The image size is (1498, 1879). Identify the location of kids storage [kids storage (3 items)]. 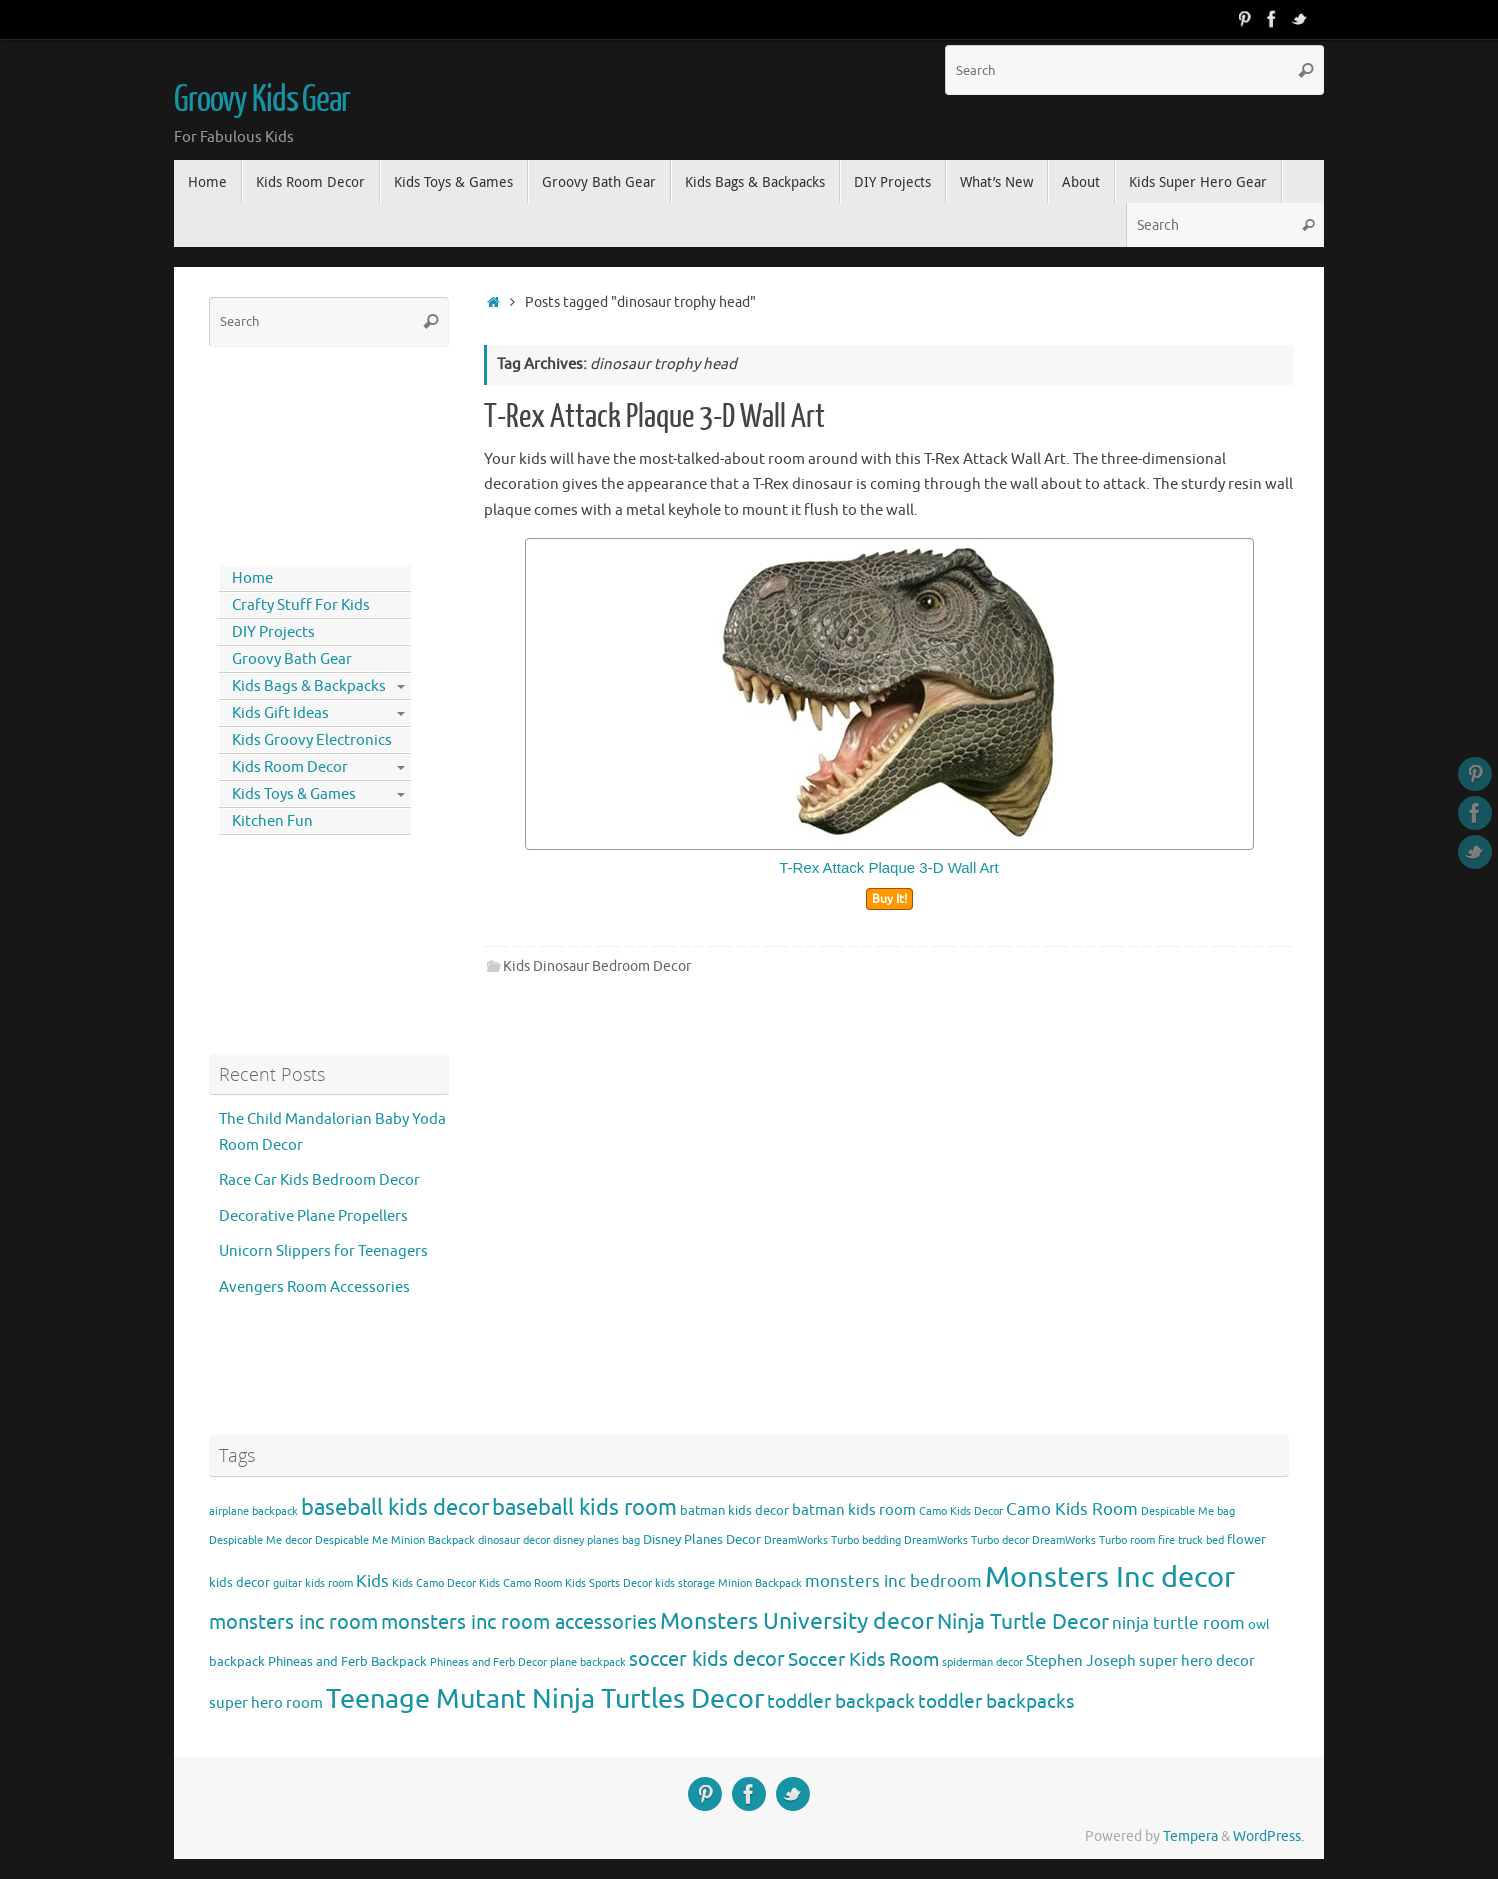
(685, 1583).